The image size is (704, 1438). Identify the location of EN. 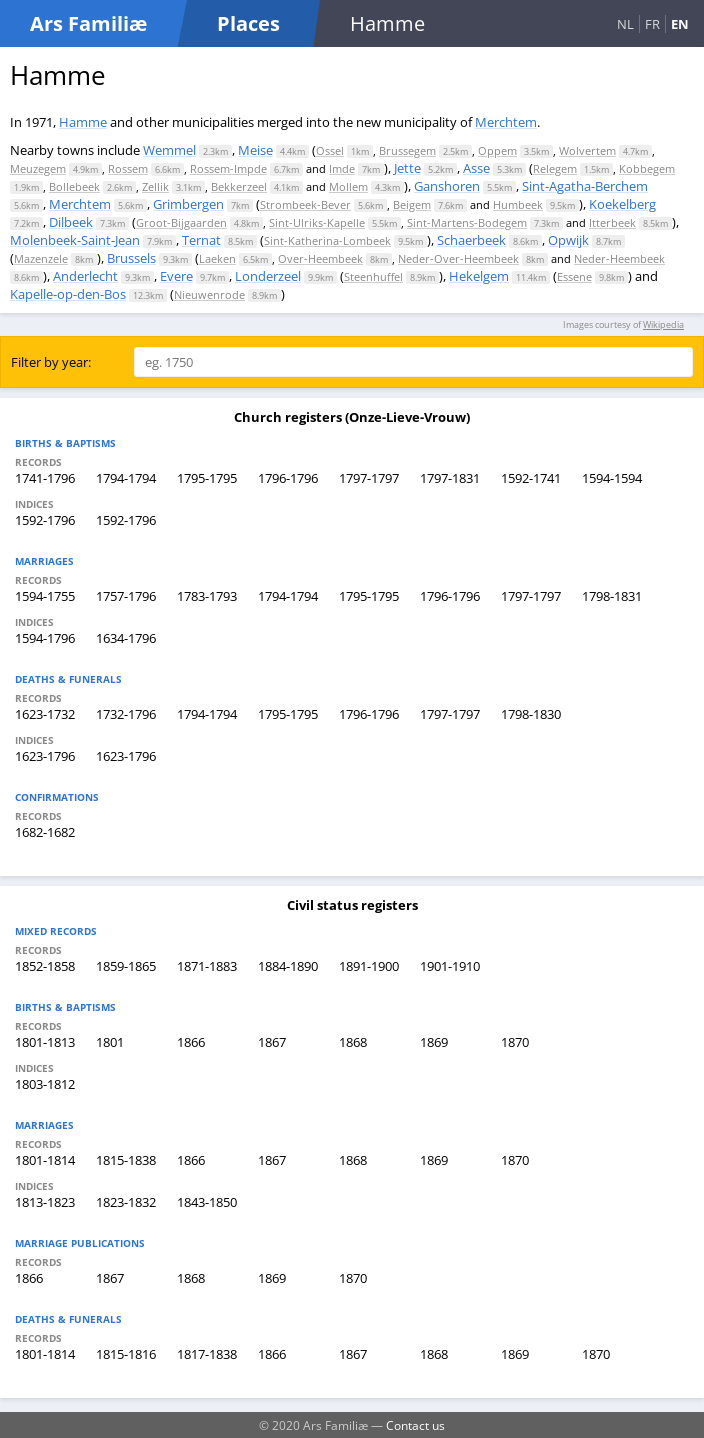
(680, 24).